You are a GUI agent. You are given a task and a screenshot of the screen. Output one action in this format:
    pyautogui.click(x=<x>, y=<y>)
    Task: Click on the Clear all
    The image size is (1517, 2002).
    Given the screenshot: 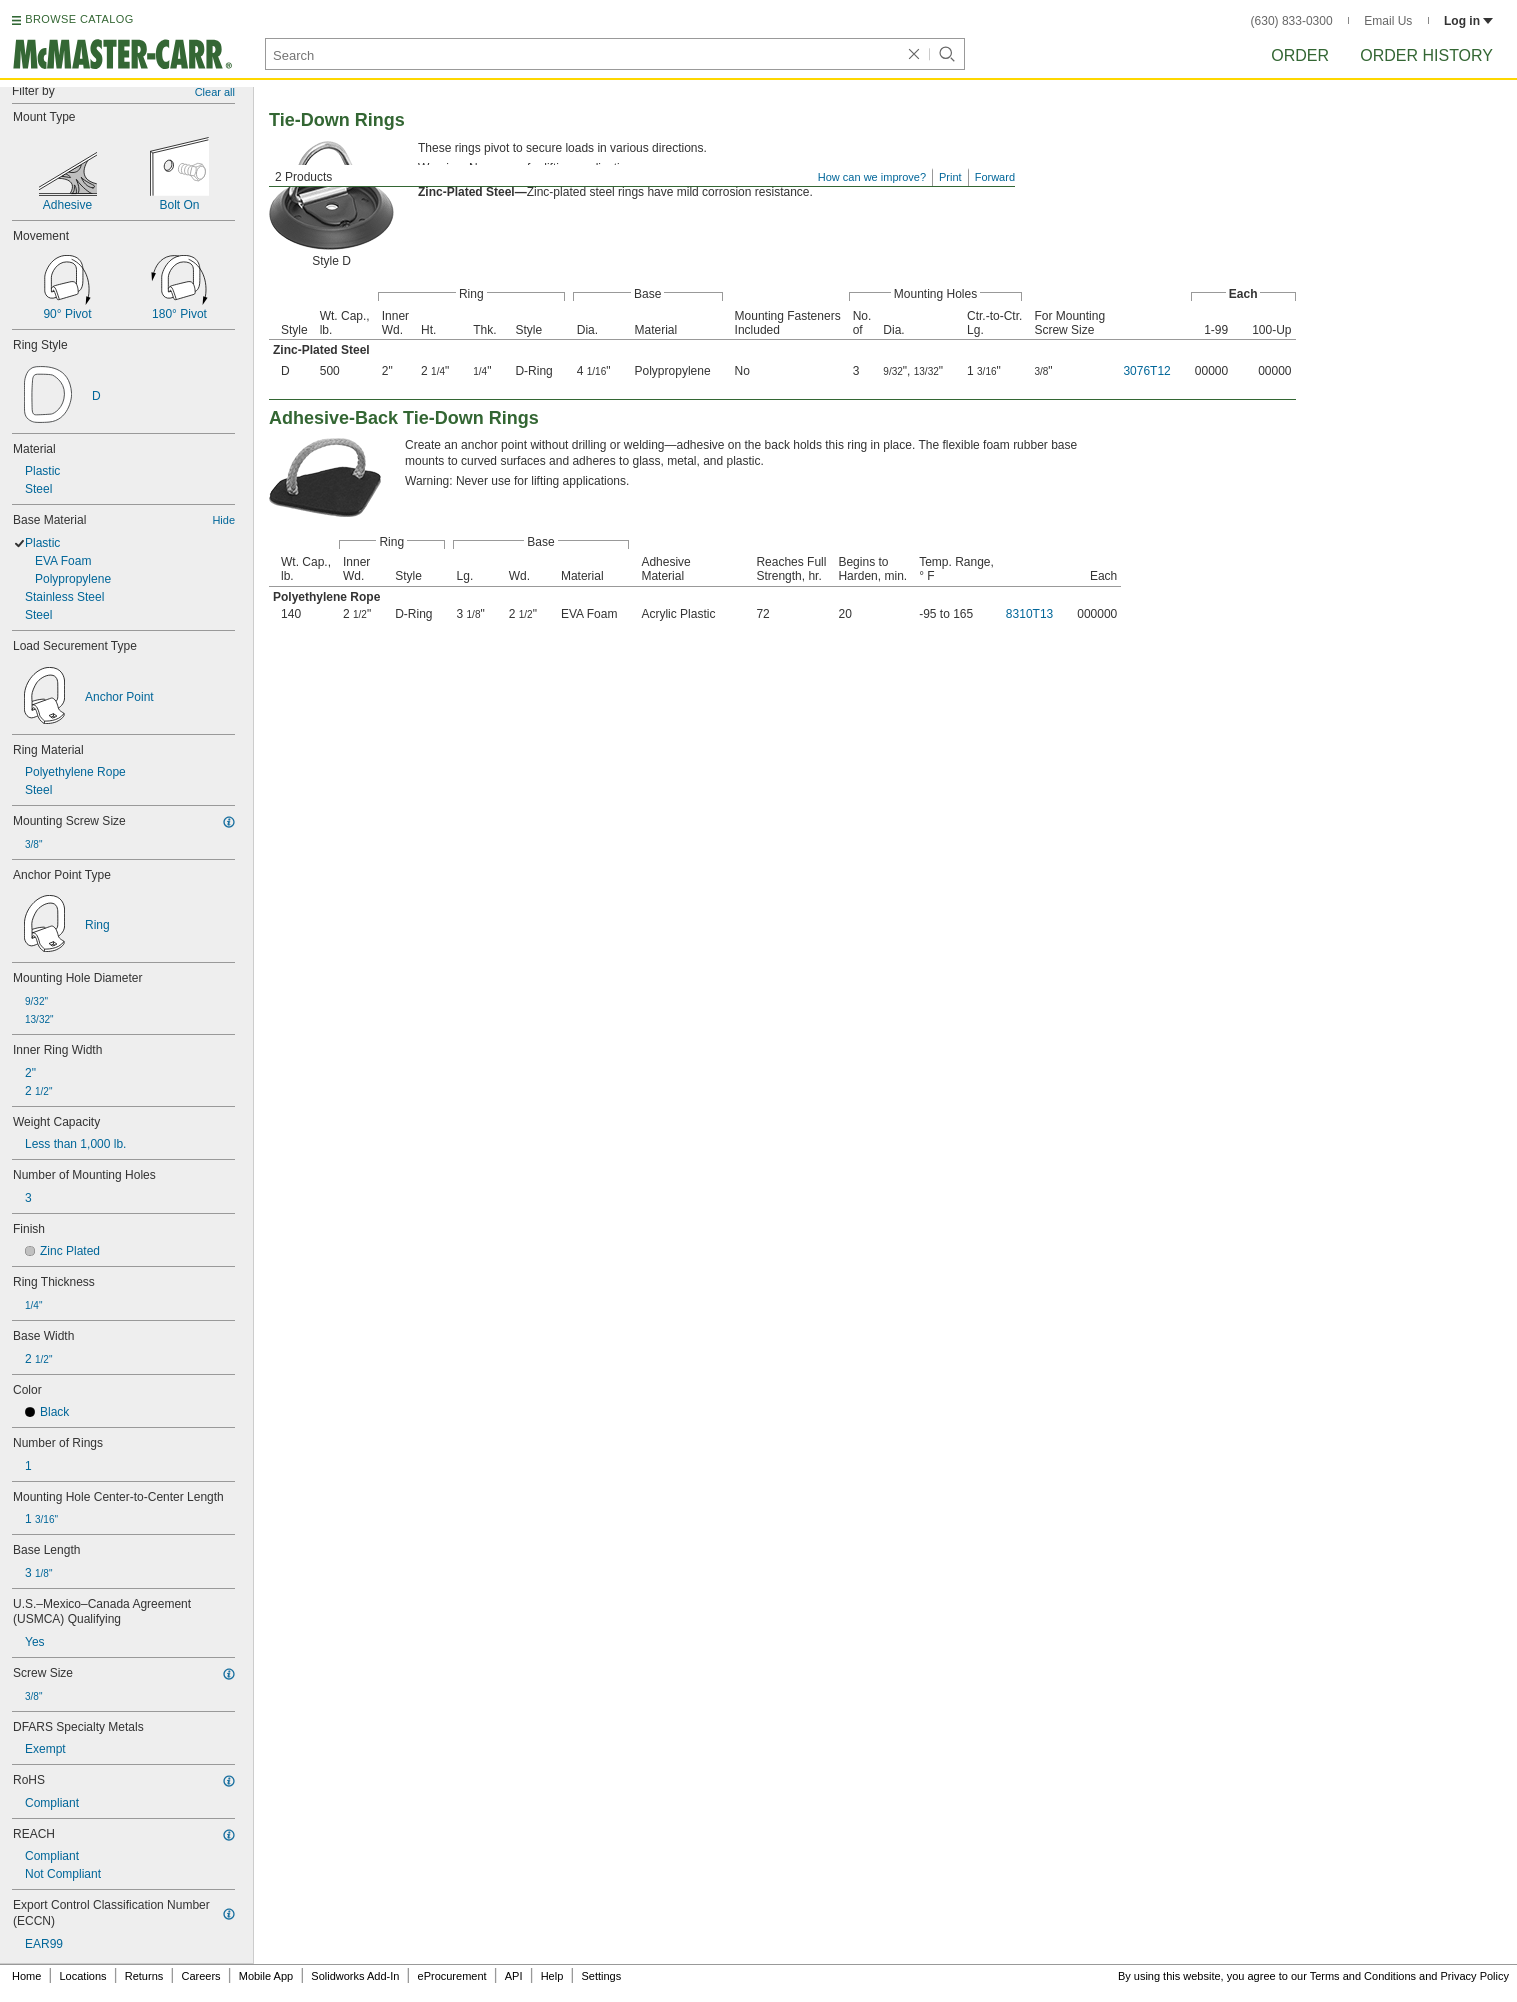 What is the action you would take?
    pyautogui.click(x=215, y=92)
    